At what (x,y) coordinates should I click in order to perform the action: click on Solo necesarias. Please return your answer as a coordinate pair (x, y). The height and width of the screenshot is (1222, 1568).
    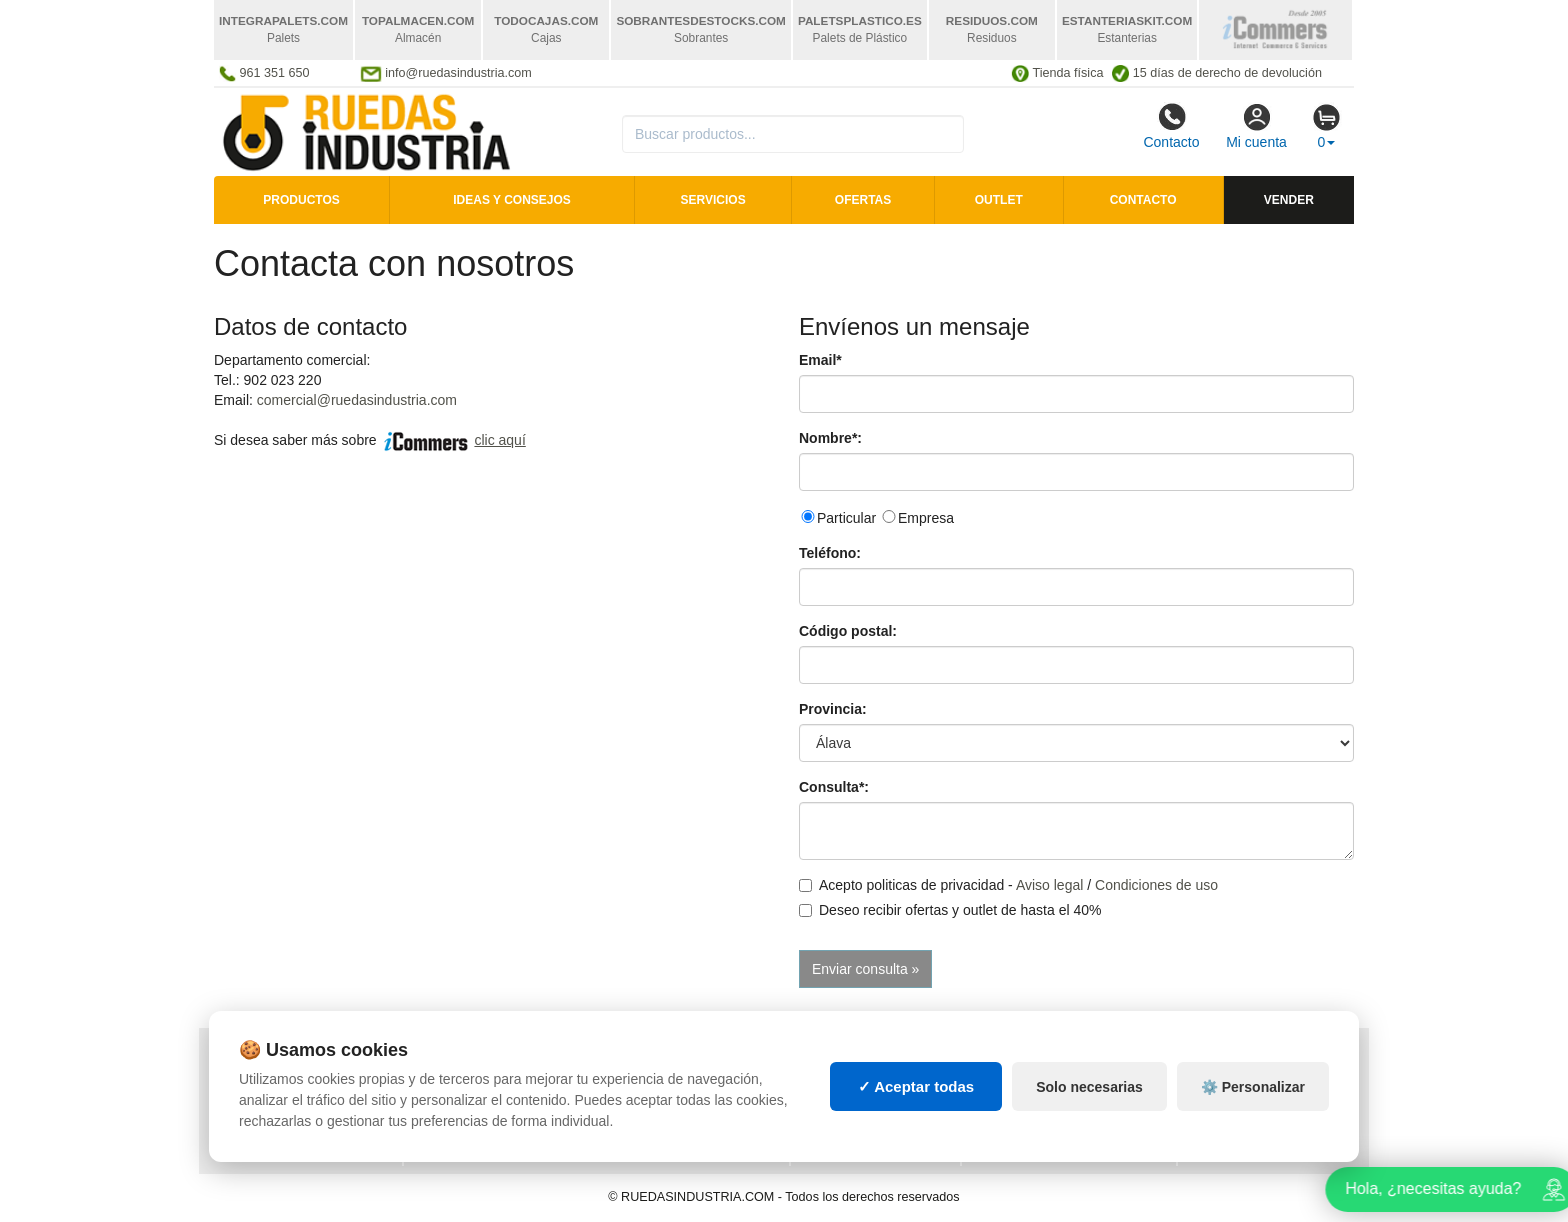
    Looking at the image, I should click on (1089, 1100).